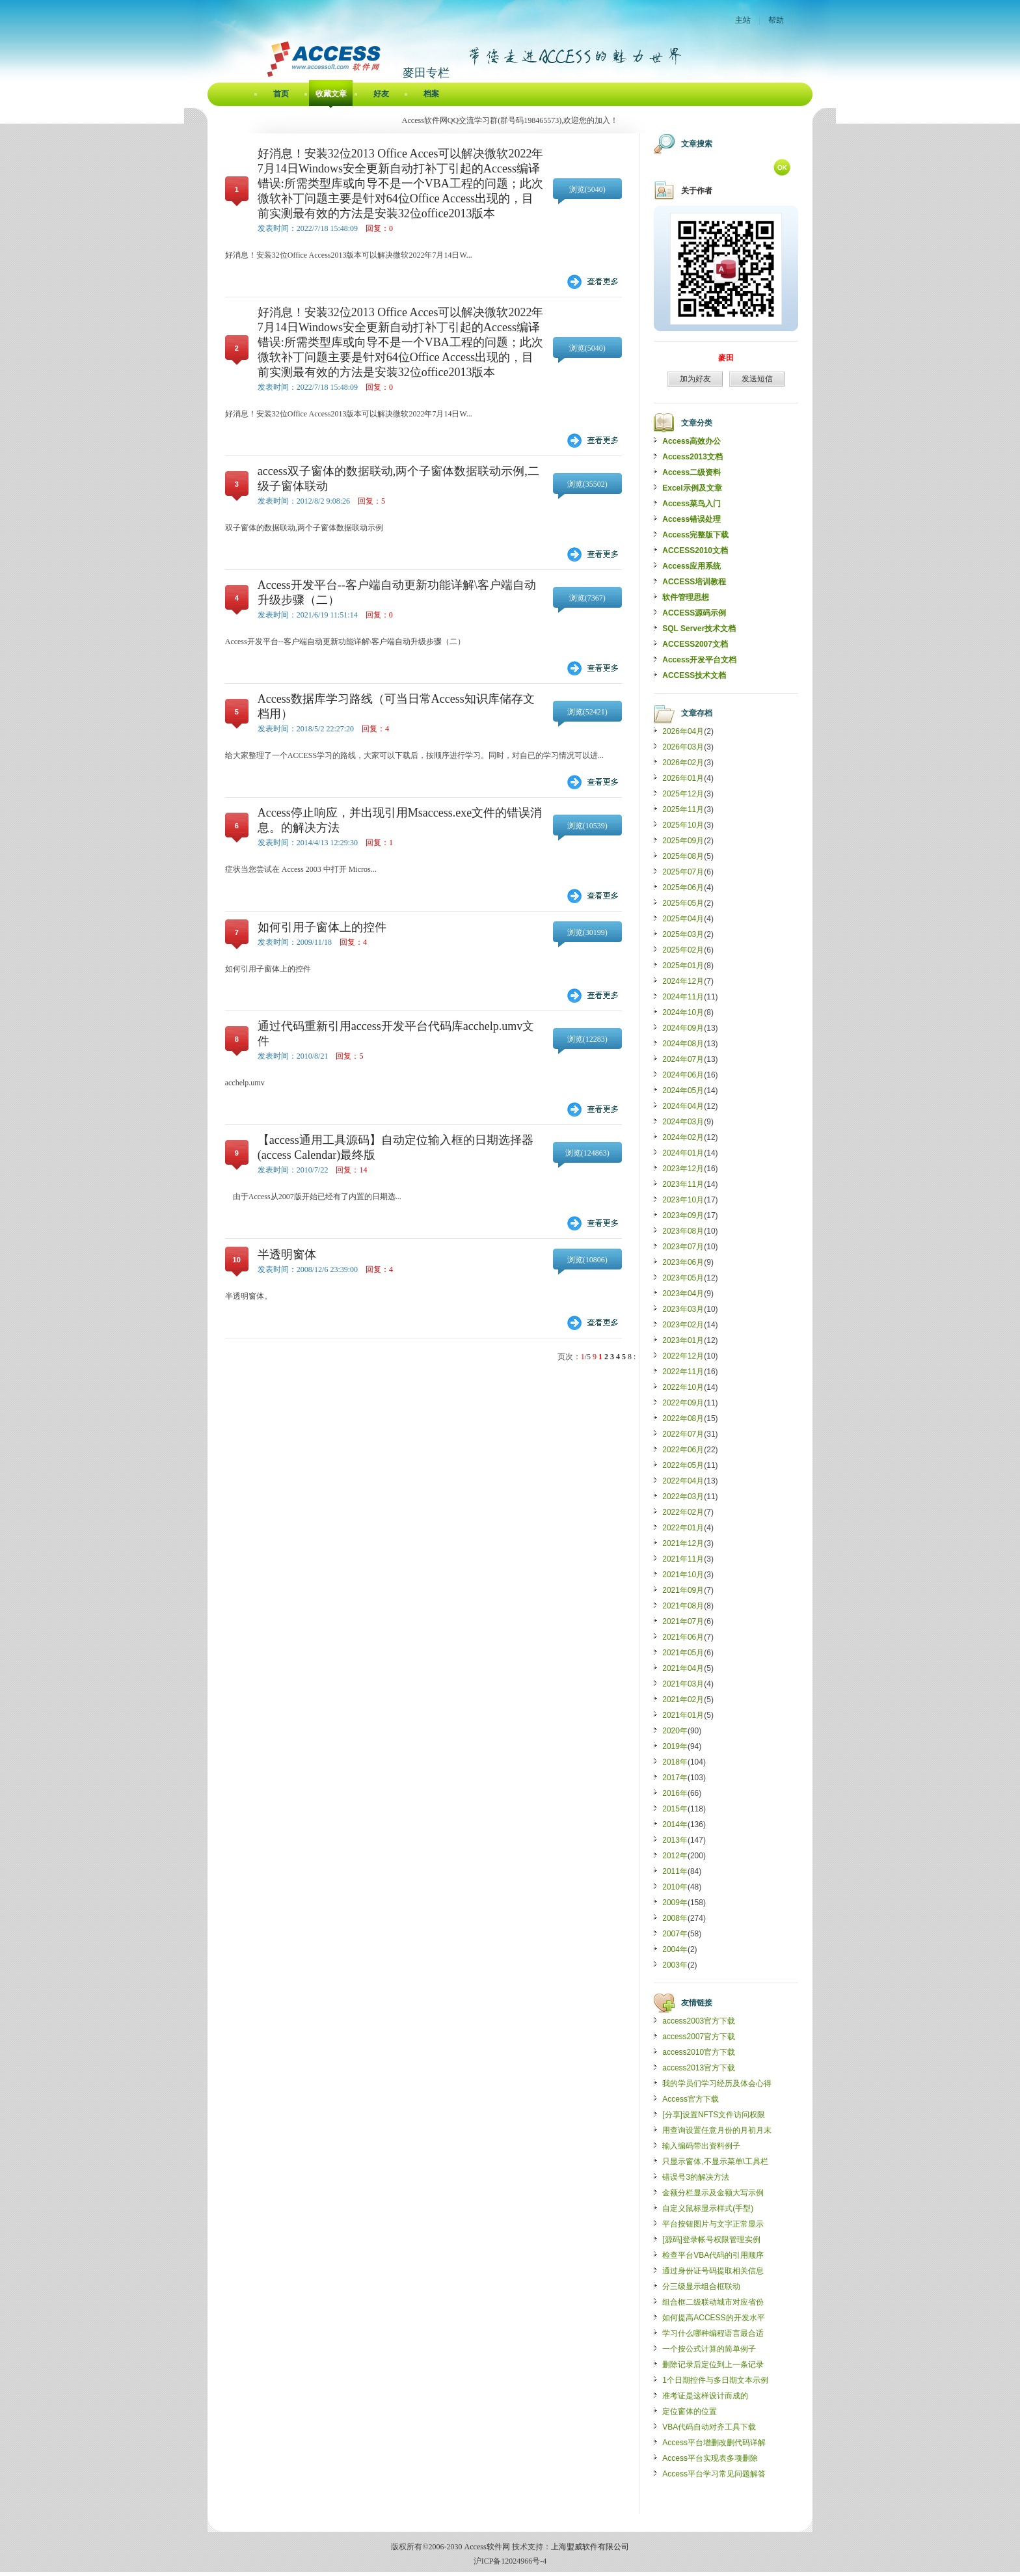 This screenshot has width=1020, height=2576. Describe the element at coordinates (683, 1559) in the screenshot. I see `2021年11月` at that location.